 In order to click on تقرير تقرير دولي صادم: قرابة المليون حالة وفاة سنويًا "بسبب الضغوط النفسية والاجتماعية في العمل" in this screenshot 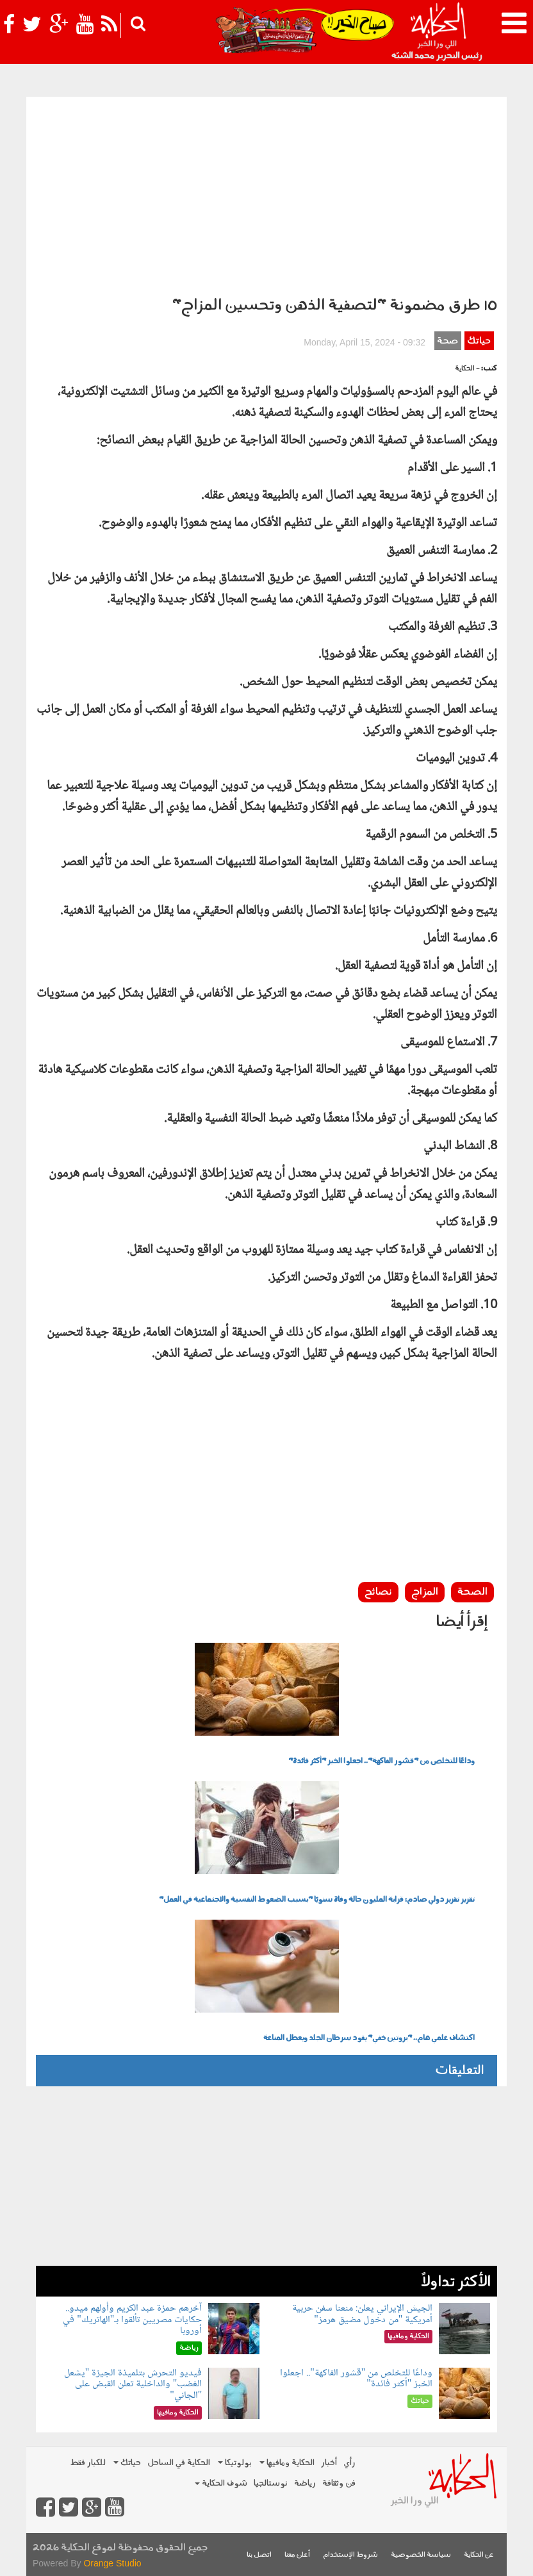, I will do `click(317, 1900)`.